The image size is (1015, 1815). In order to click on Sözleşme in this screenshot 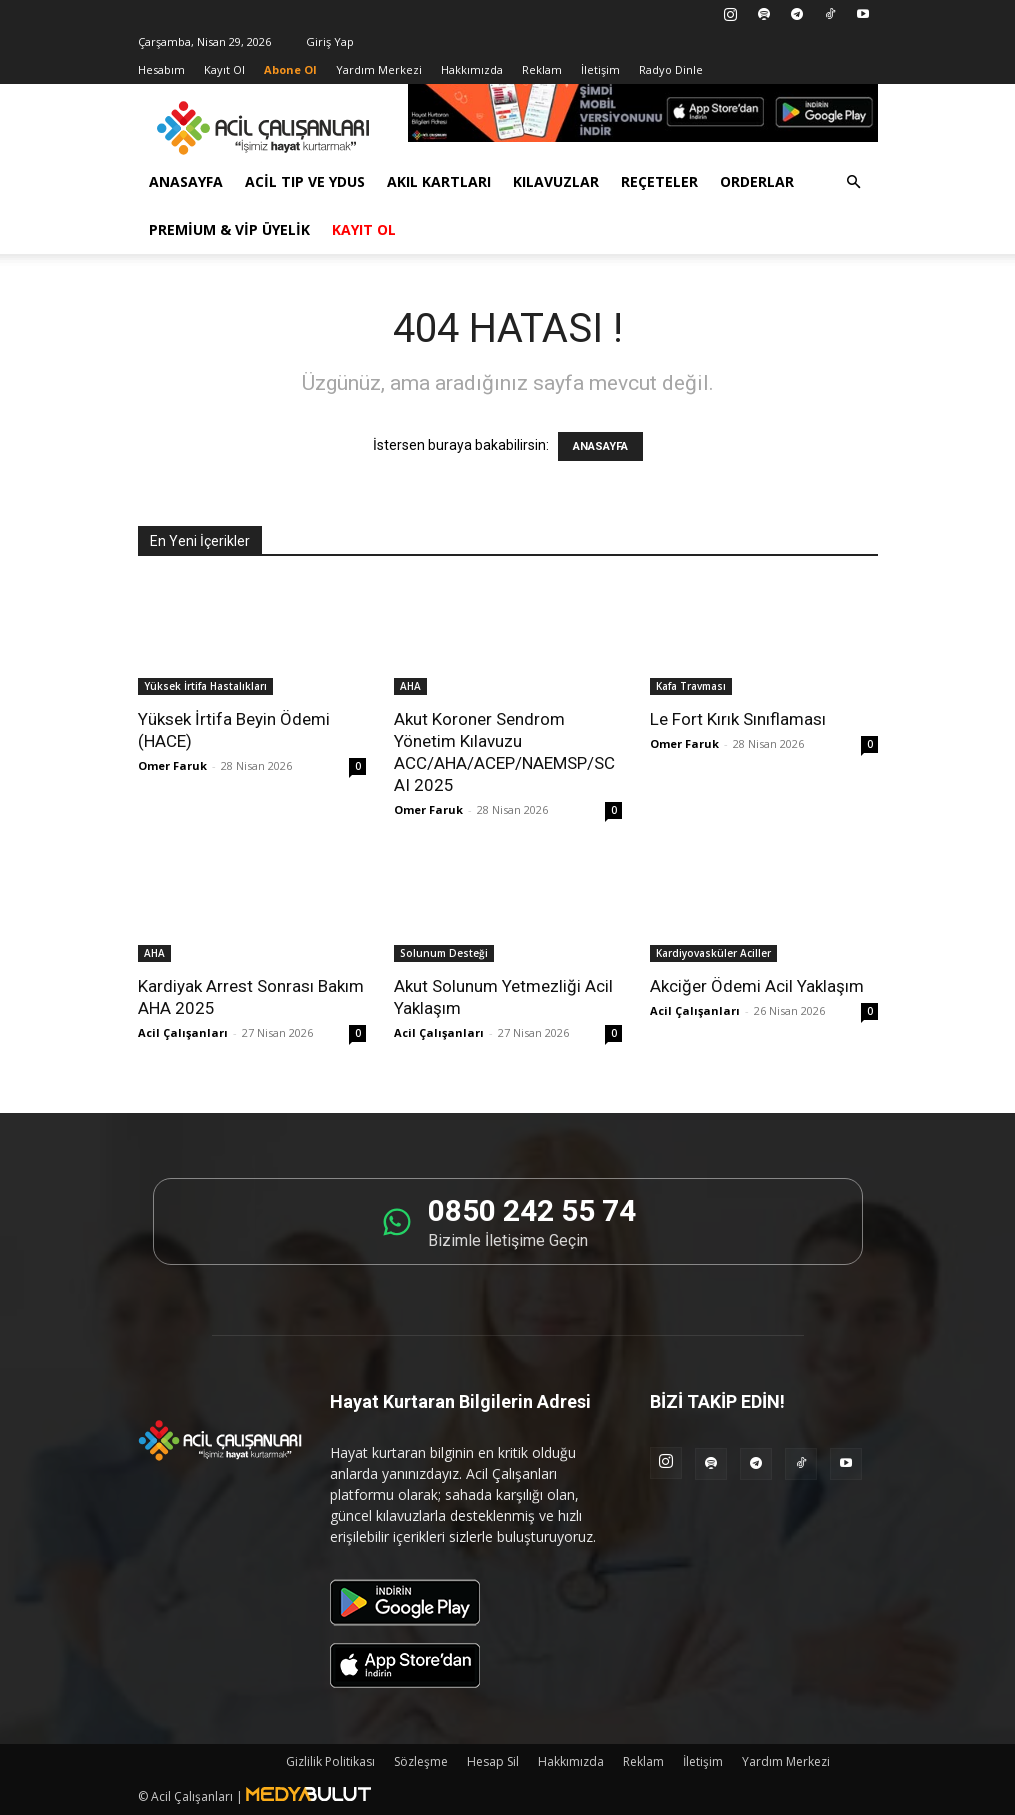, I will do `click(421, 1761)`.